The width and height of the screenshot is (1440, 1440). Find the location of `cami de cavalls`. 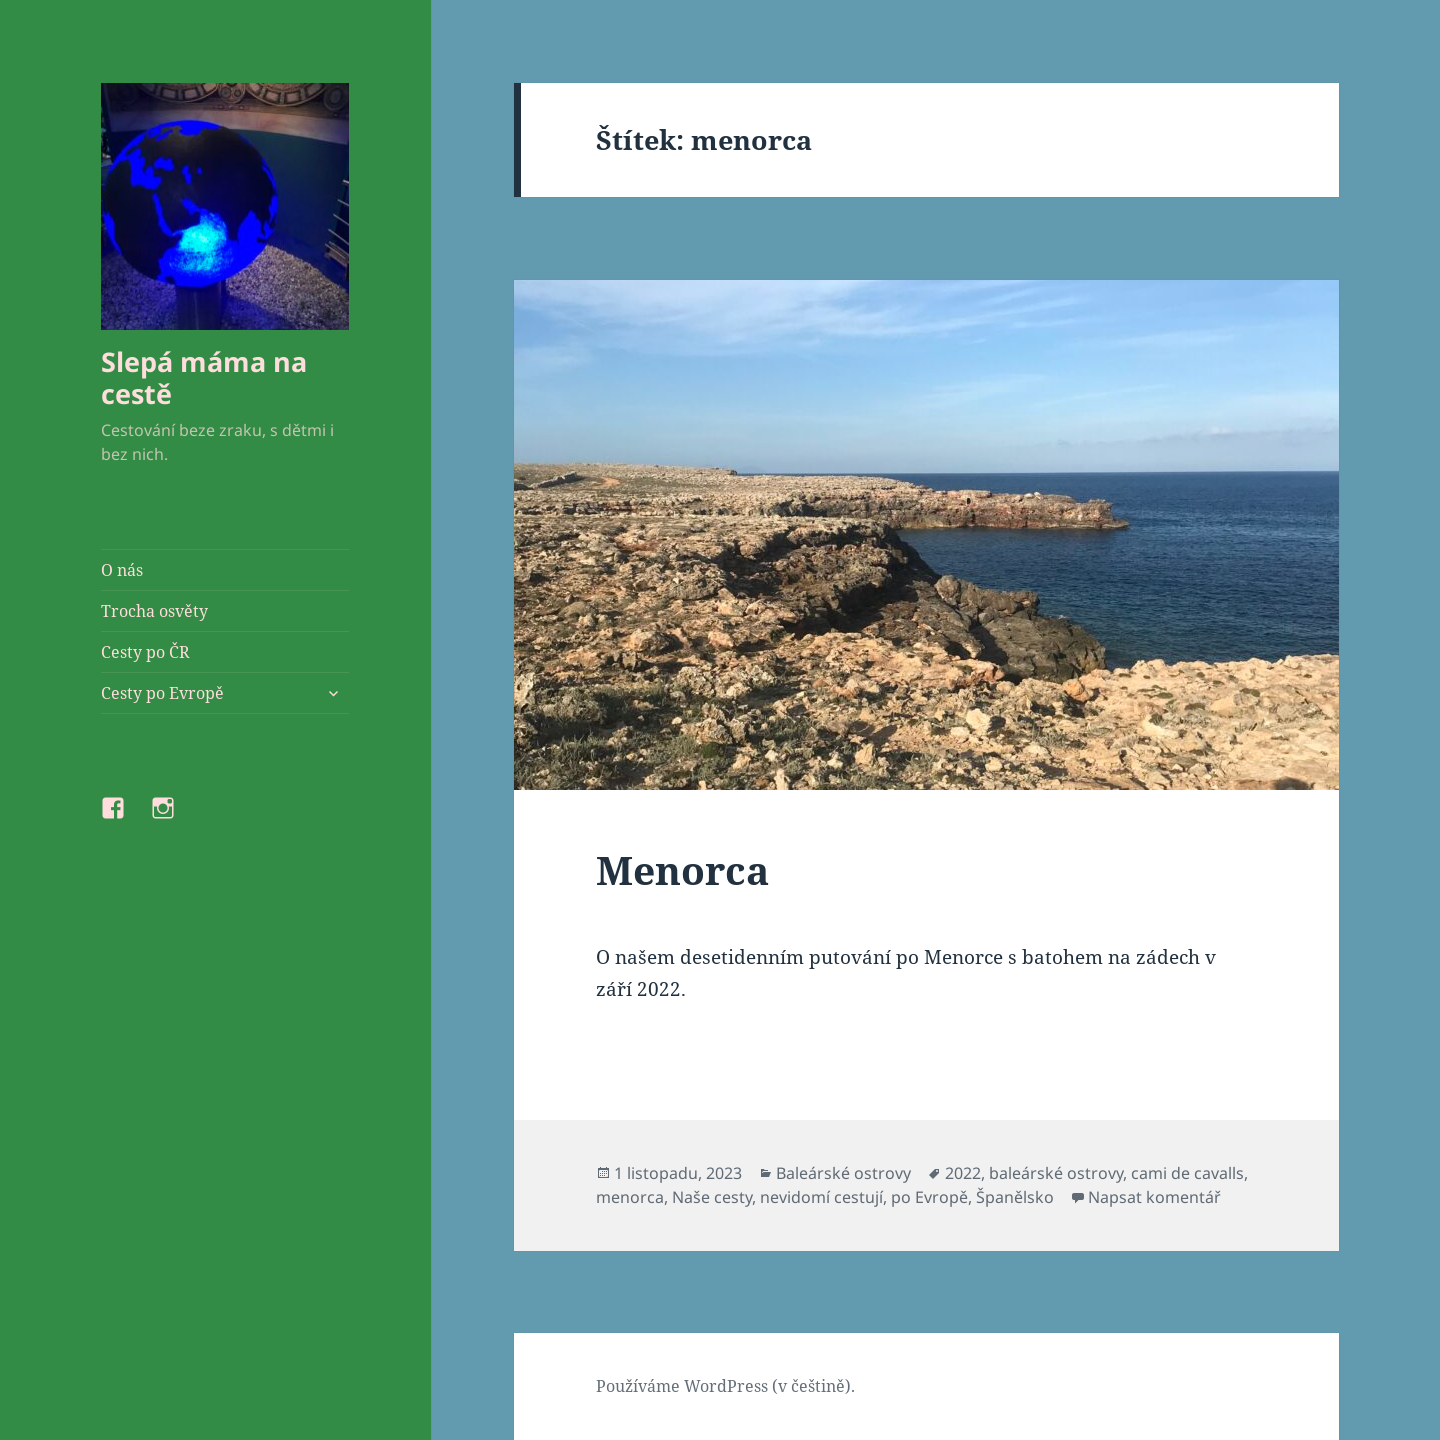

cami de cavalls is located at coordinates (1187, 1173).